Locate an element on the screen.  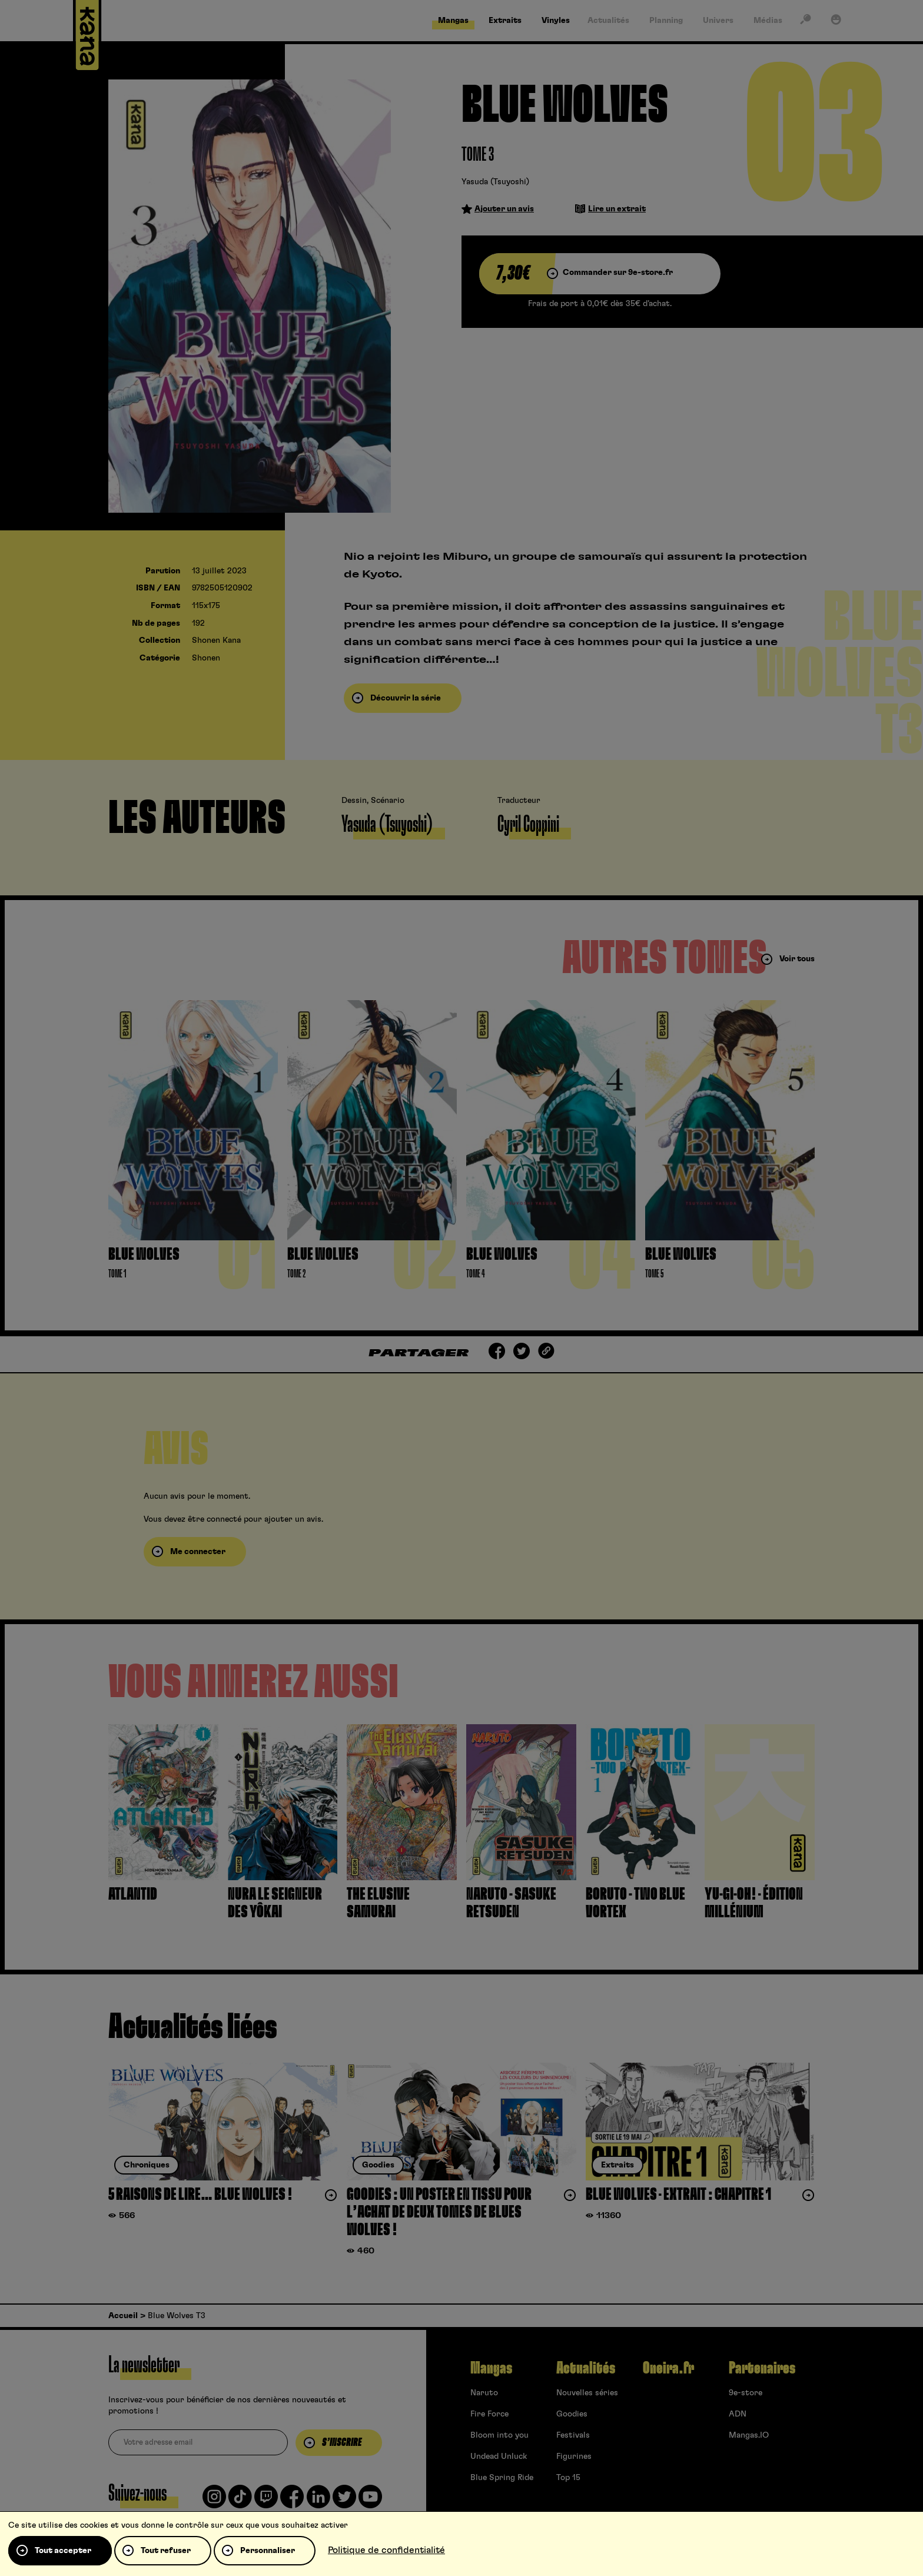
Mangas is located at coordinates (491, 2368).